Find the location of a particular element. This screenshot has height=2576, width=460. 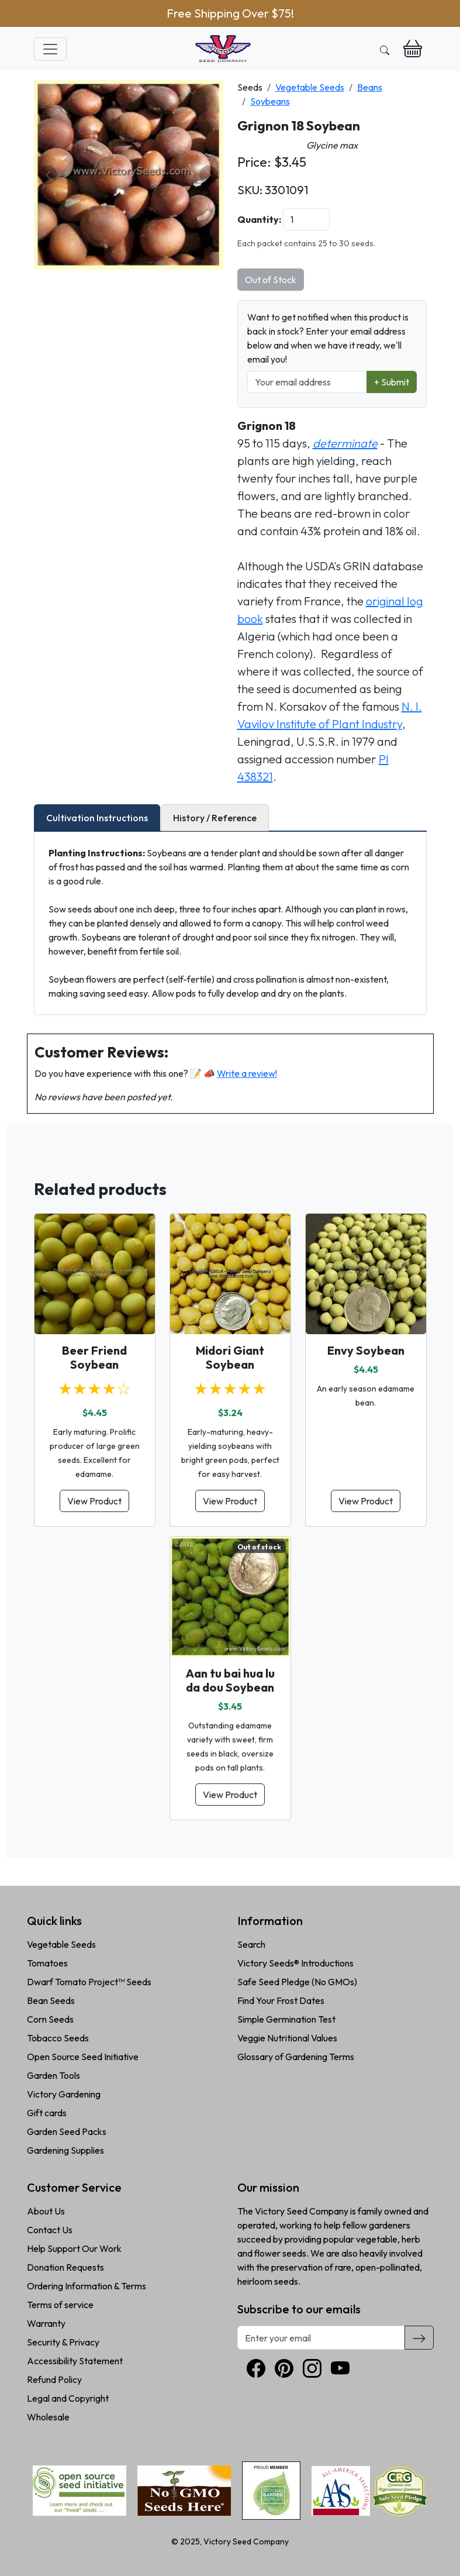

[Subscribe] is located at coordinates (419, 2337).